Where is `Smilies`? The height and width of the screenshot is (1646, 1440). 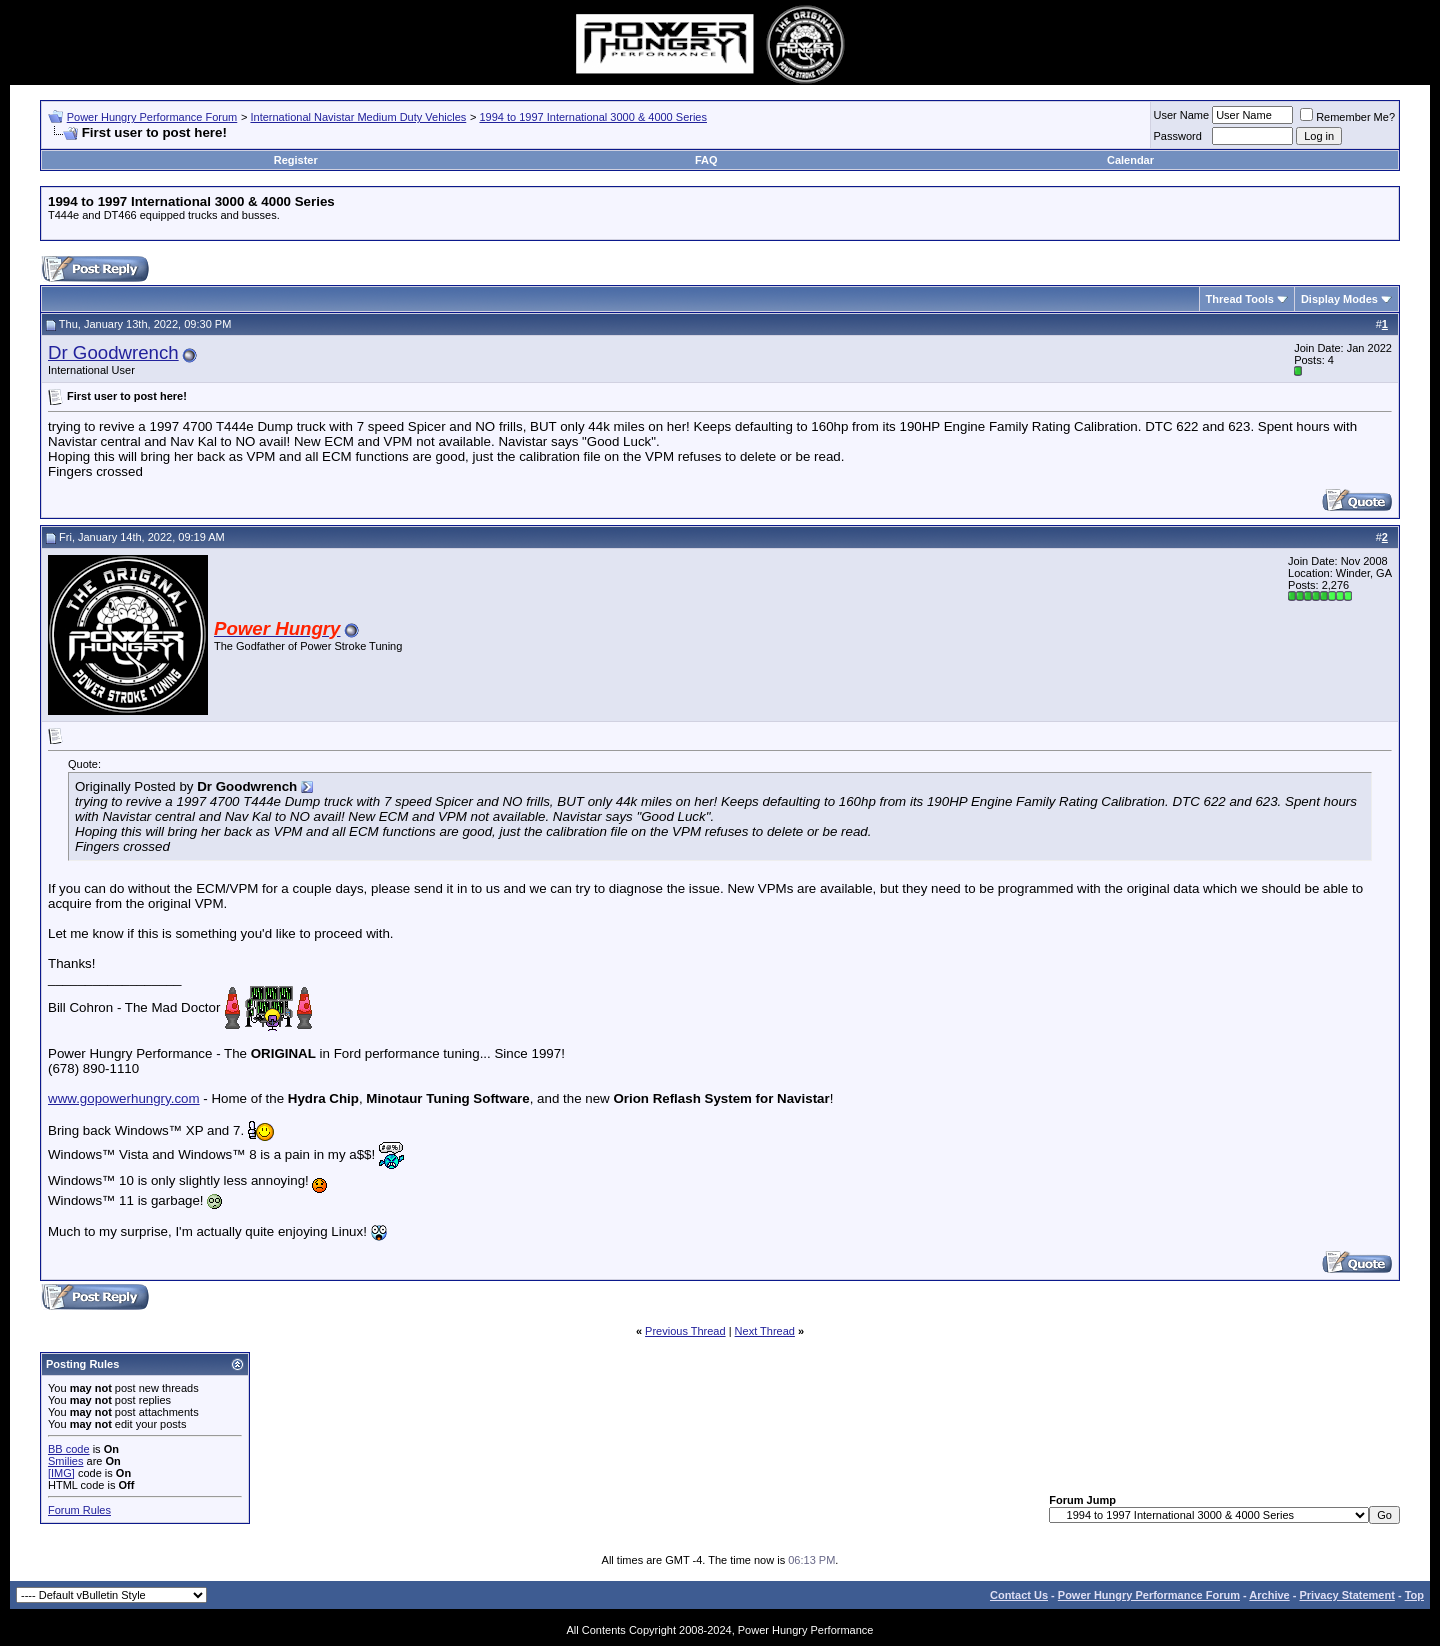
Smilies is located at coordinates (65, 1461).